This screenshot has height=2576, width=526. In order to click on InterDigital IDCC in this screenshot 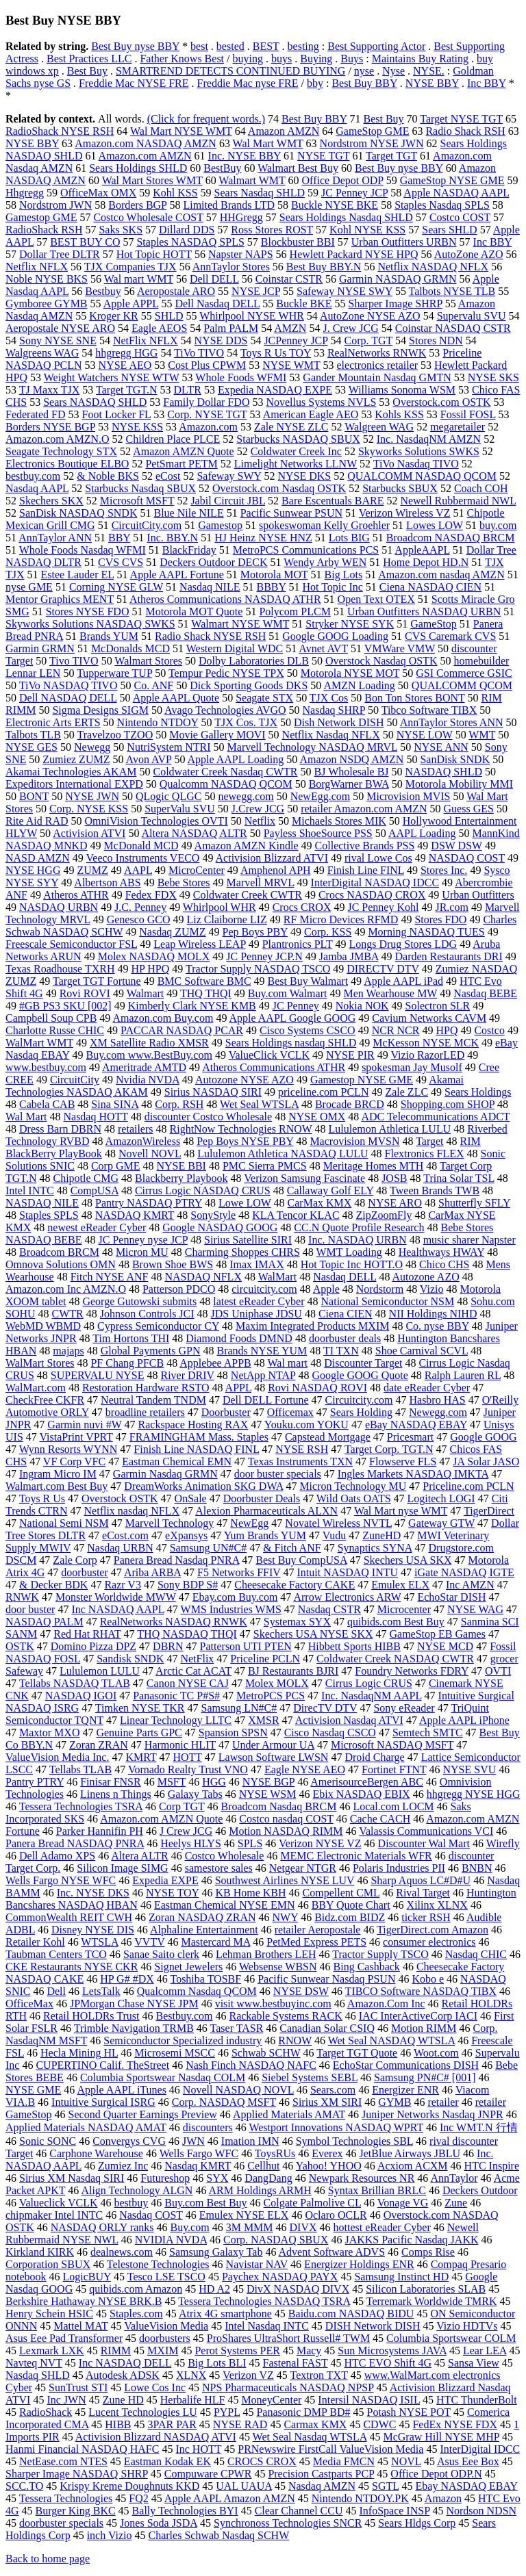, I will do `click(480, 2449)`.